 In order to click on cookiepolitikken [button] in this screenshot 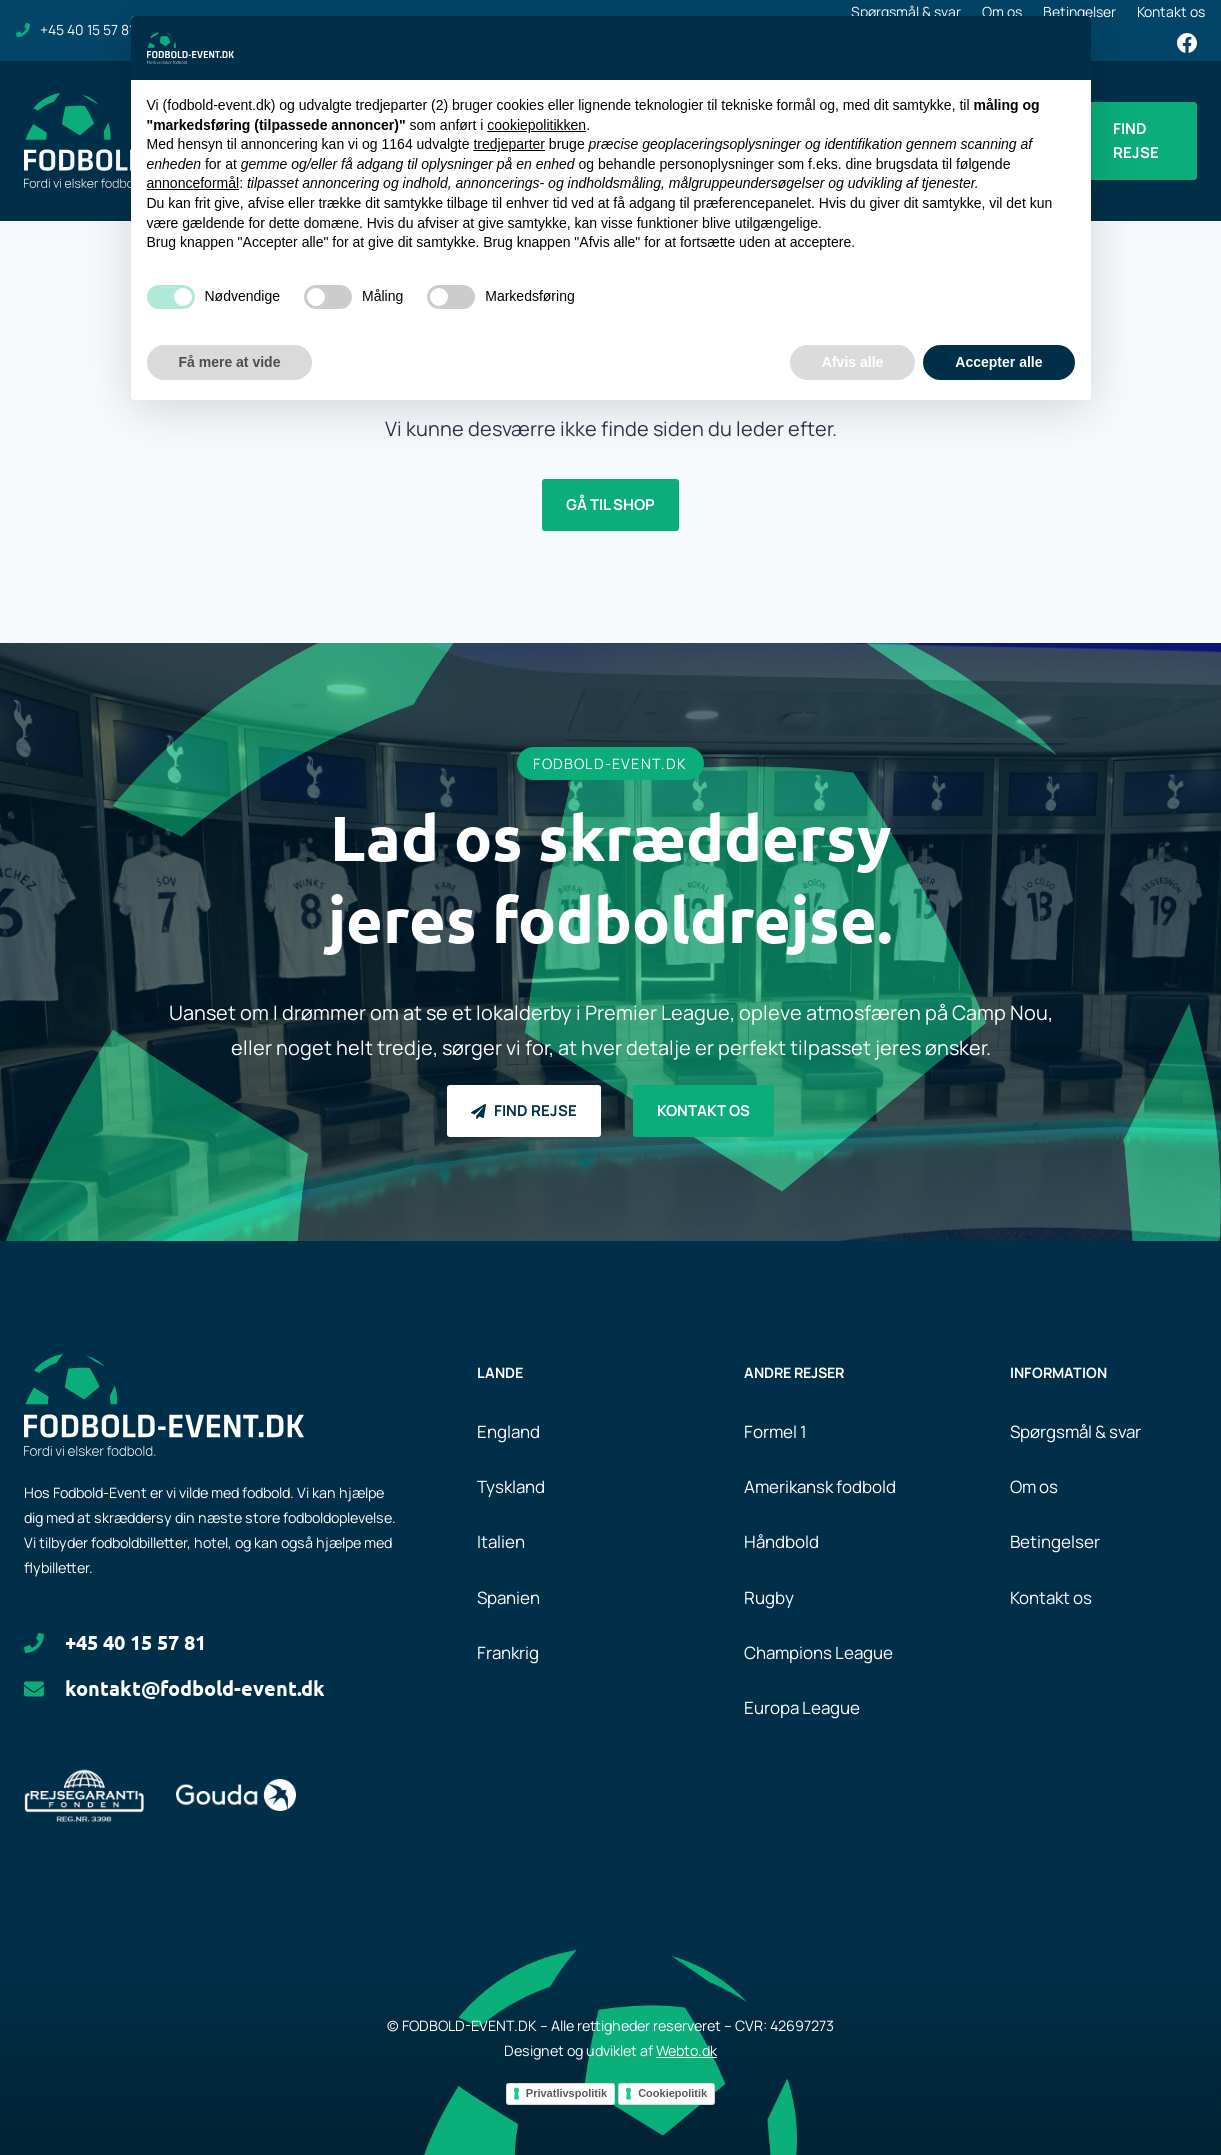, I will do `click(536, 125)`.